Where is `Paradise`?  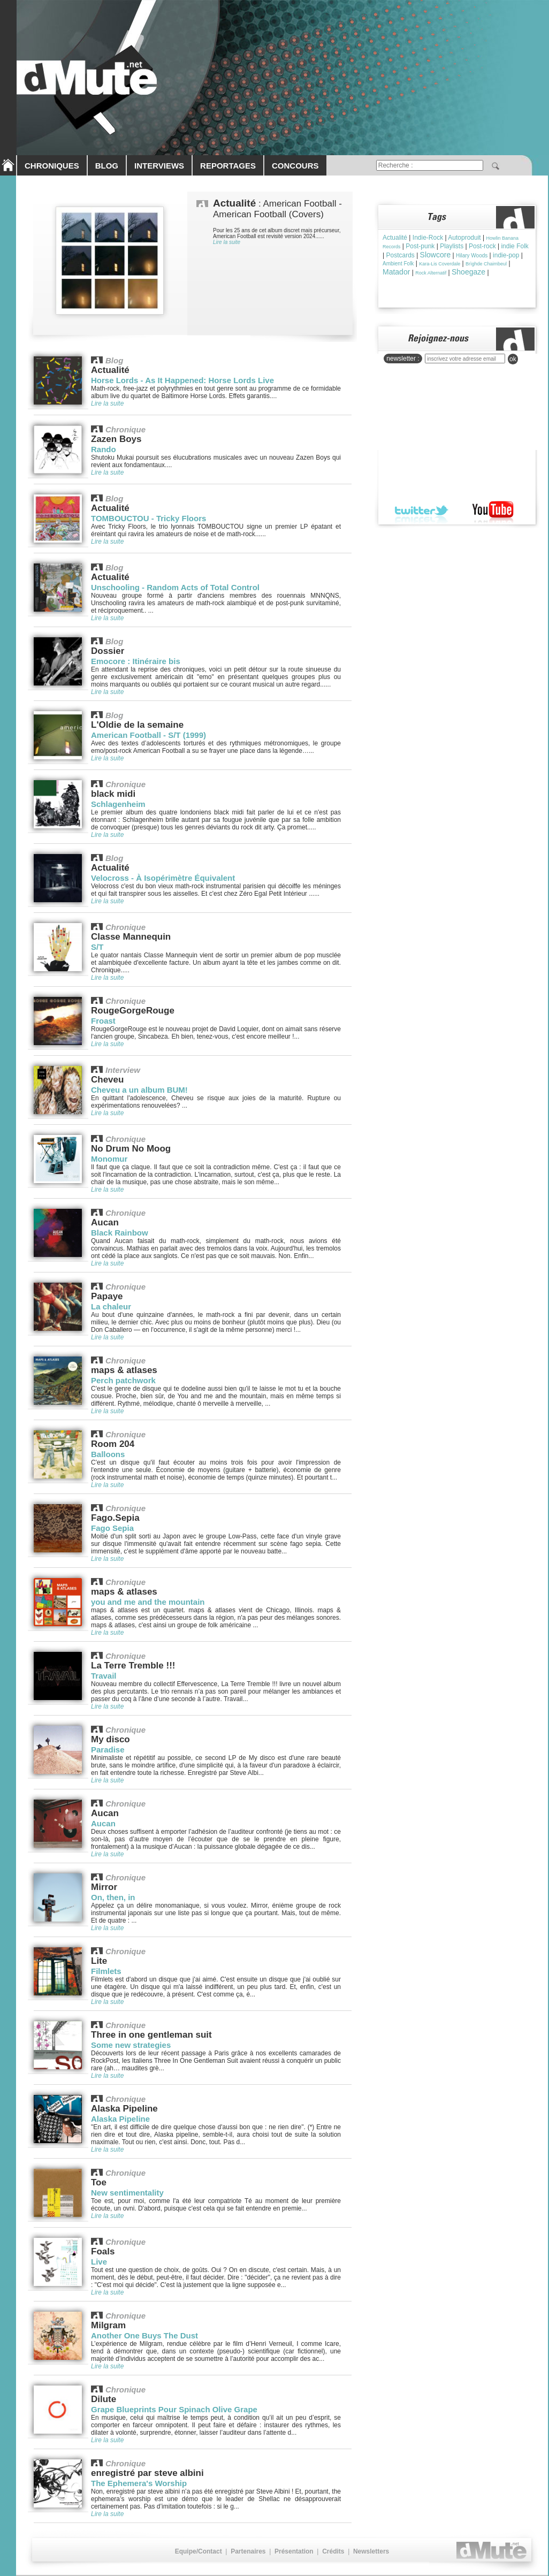
Paradise is located at coordinates (108, 1749).